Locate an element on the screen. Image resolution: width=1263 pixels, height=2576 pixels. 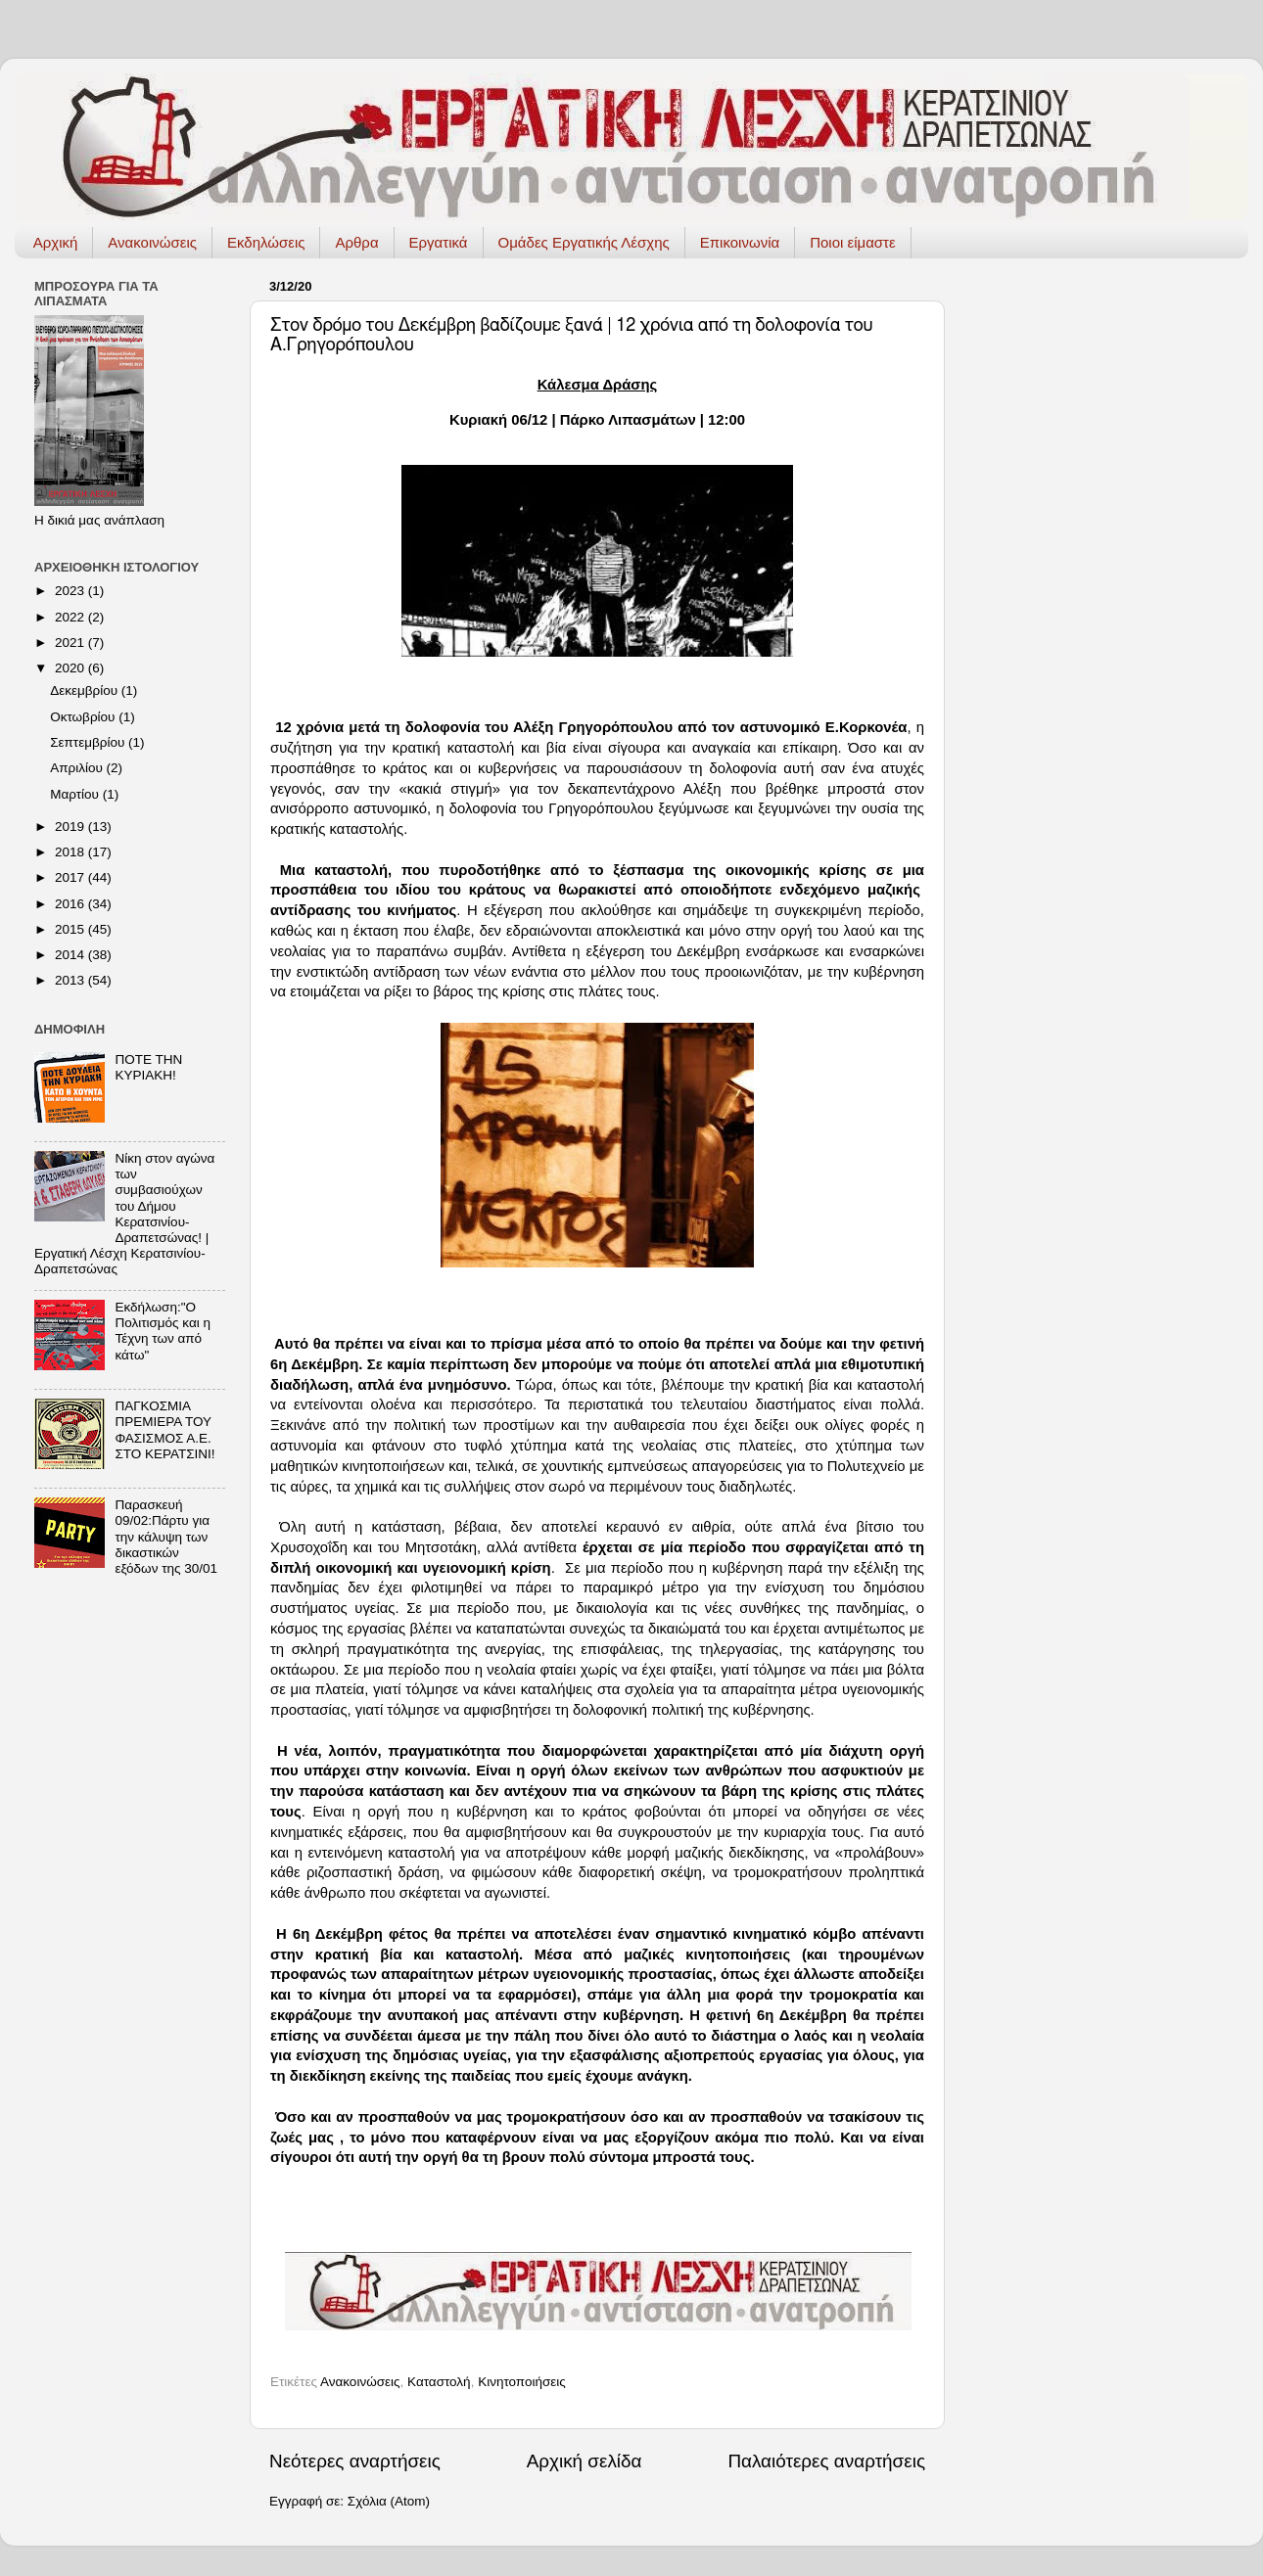
Σεπτεμβρίου is located at coordinates (89, 742).